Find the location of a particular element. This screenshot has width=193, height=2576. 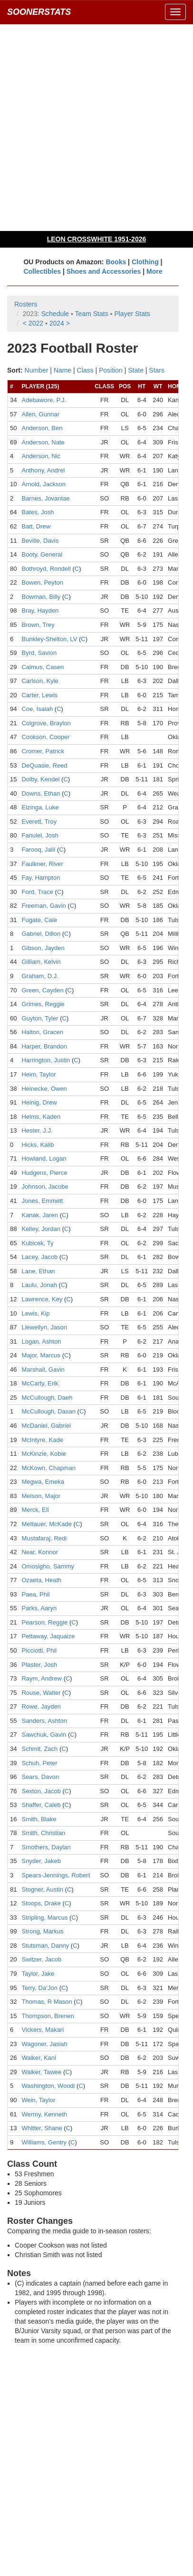

Jones, Emmett is located at coordinates (42, 1200).